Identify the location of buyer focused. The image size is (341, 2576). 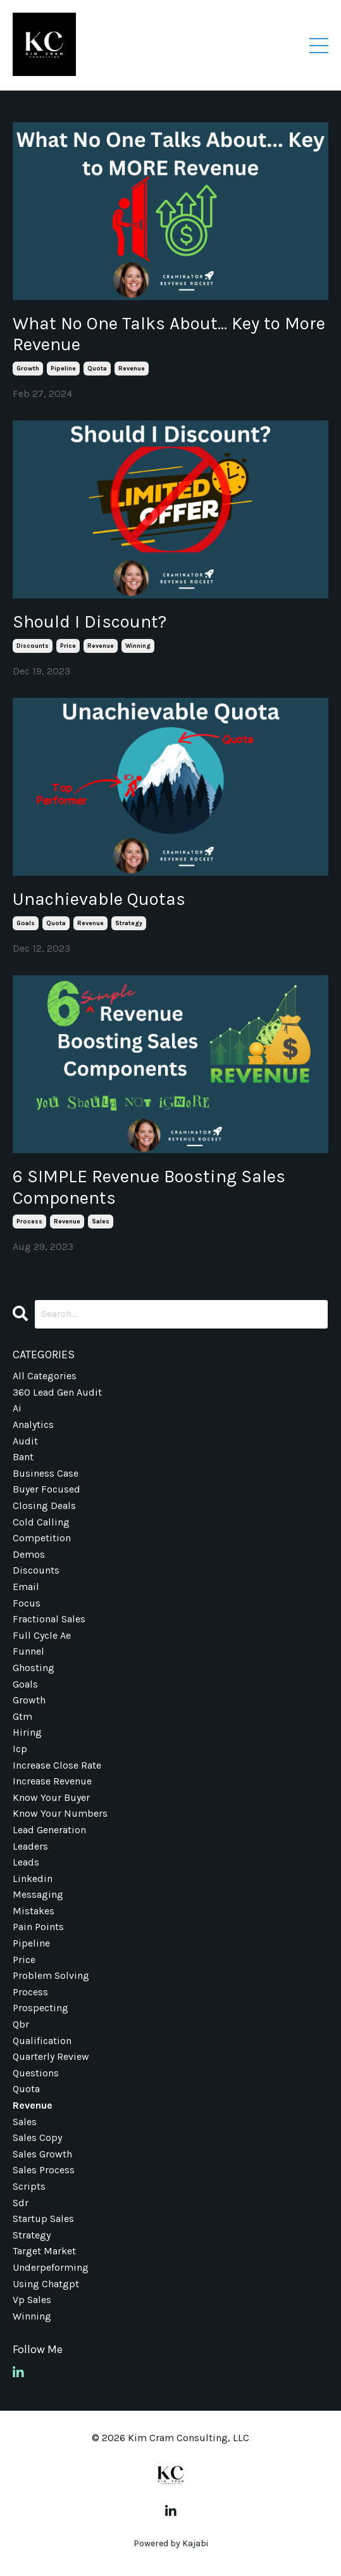
(46, 1489).